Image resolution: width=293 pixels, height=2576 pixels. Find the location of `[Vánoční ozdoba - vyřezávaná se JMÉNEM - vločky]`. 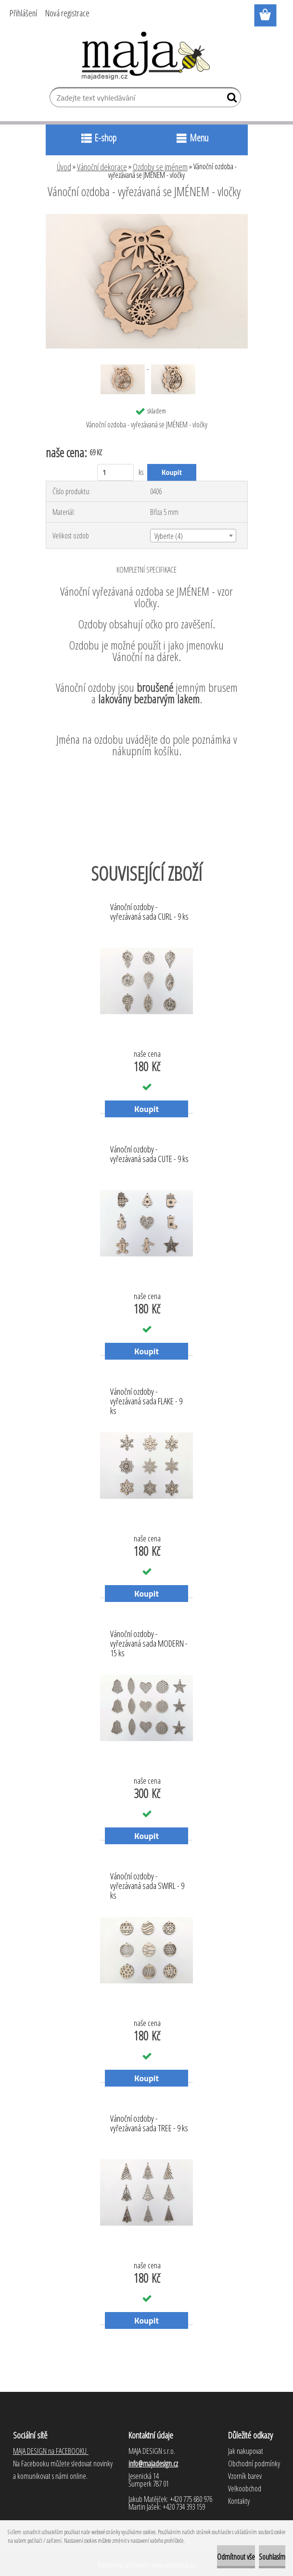

[Vánoční ozdoba - vyřezávaná se JMÉNEM - vločky] is located at coordinates (147, 218).